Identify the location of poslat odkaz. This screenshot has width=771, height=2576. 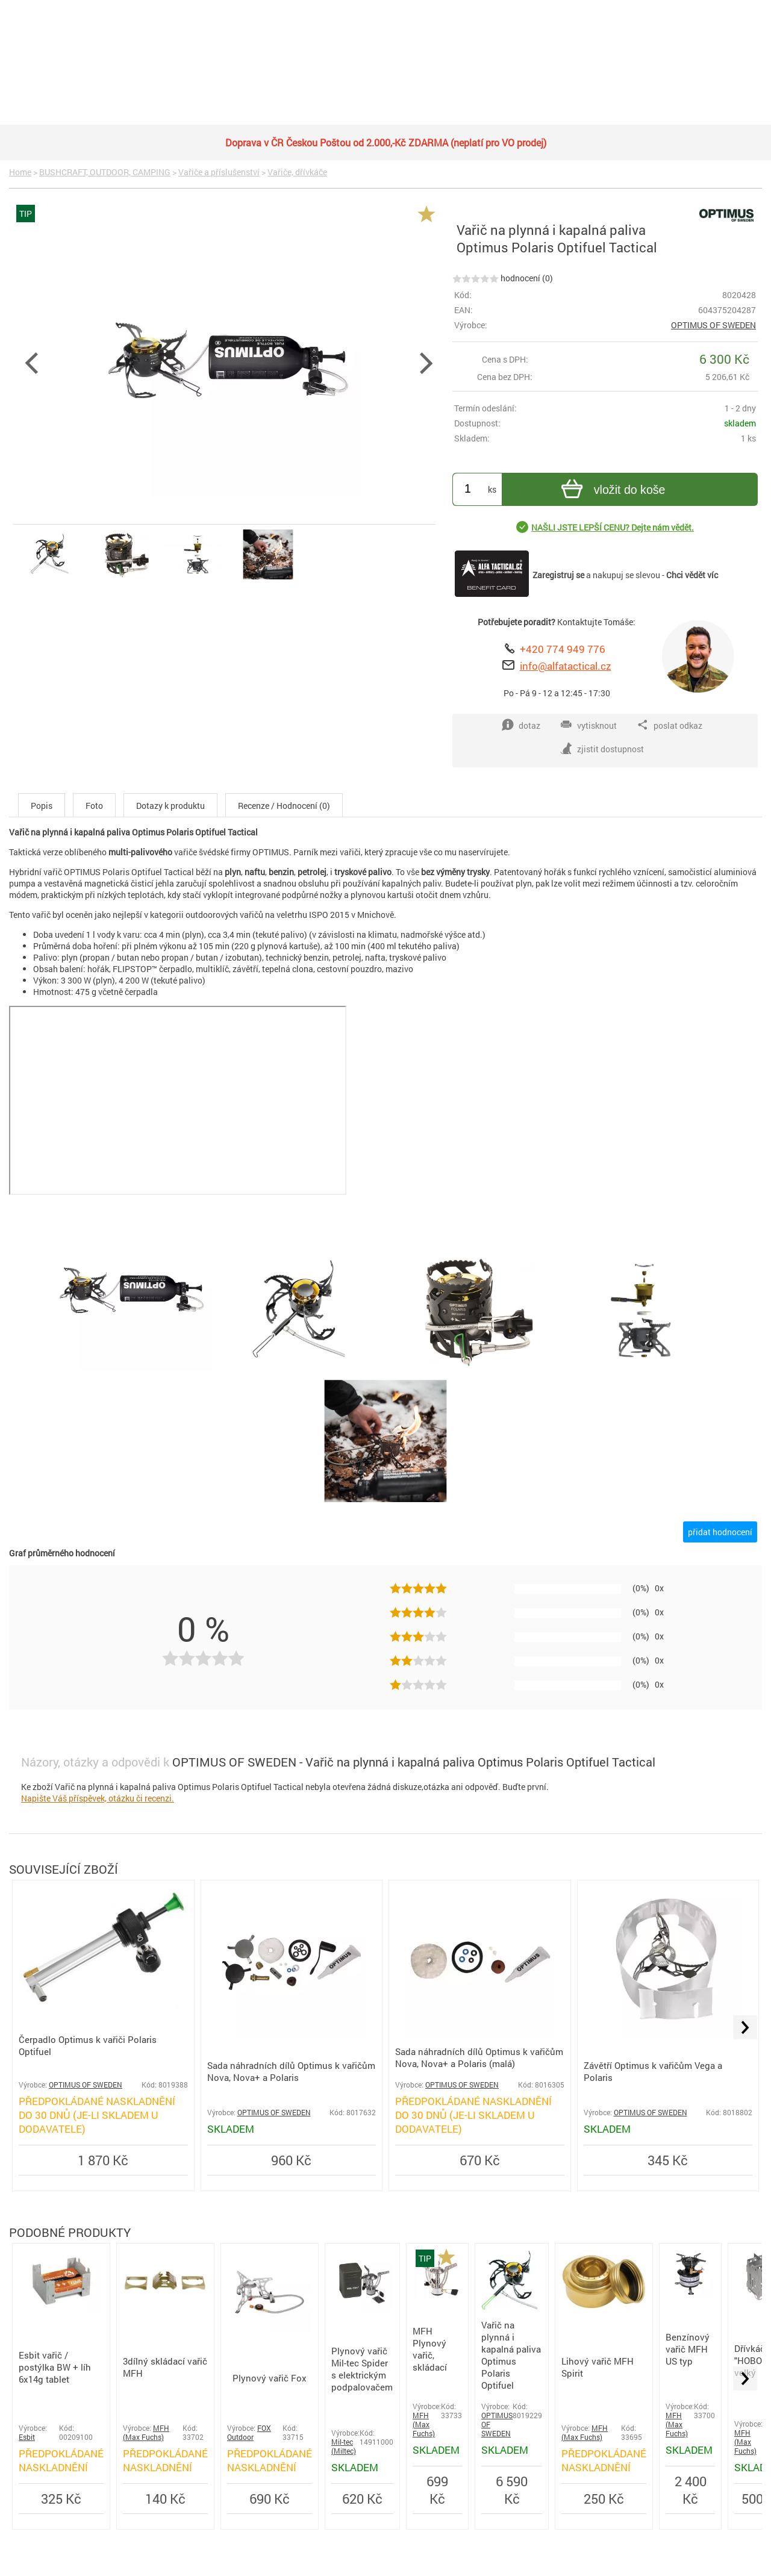
(669, 725).